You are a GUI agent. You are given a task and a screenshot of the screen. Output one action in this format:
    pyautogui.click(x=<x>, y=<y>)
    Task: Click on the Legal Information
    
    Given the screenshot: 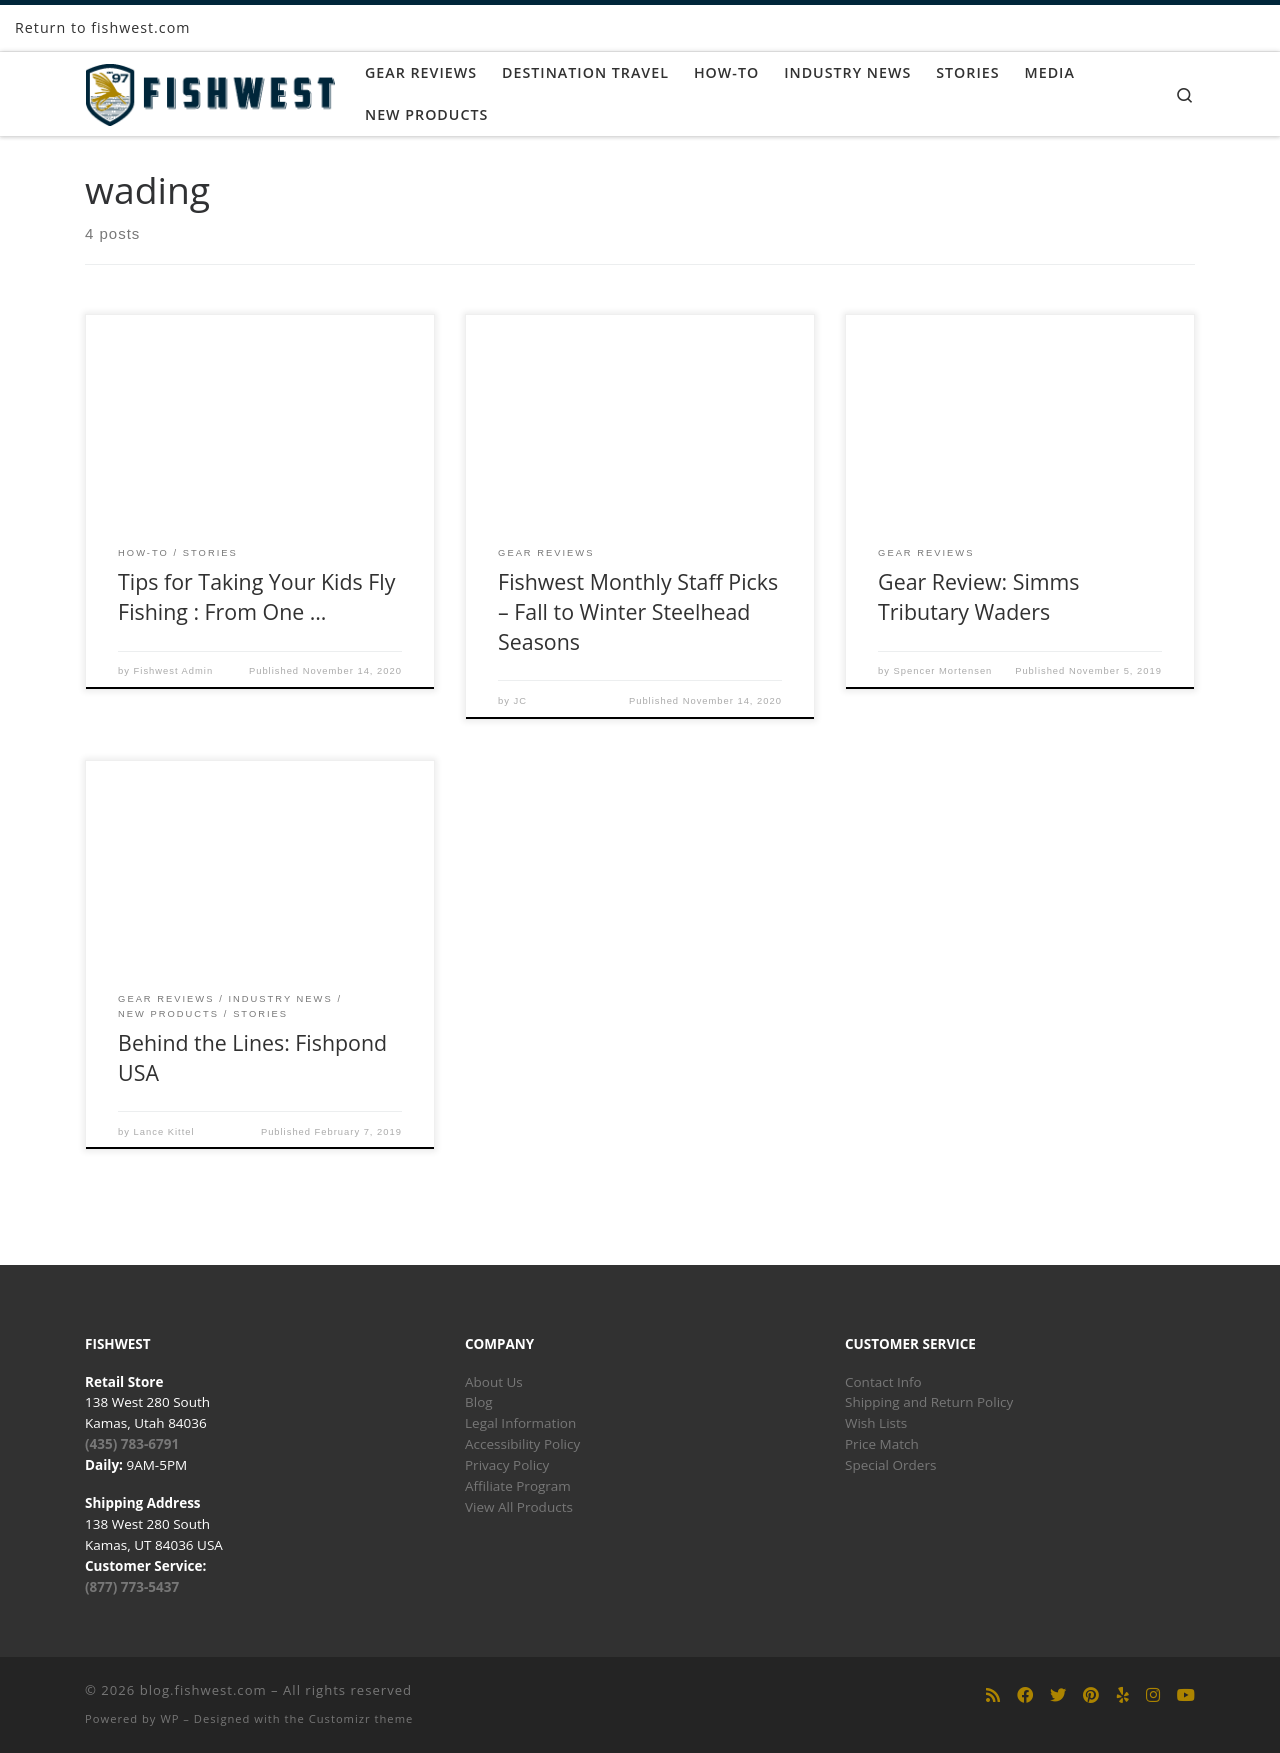 What is the action you would take?
    pyautogui.click(x=520, y=1423)
    